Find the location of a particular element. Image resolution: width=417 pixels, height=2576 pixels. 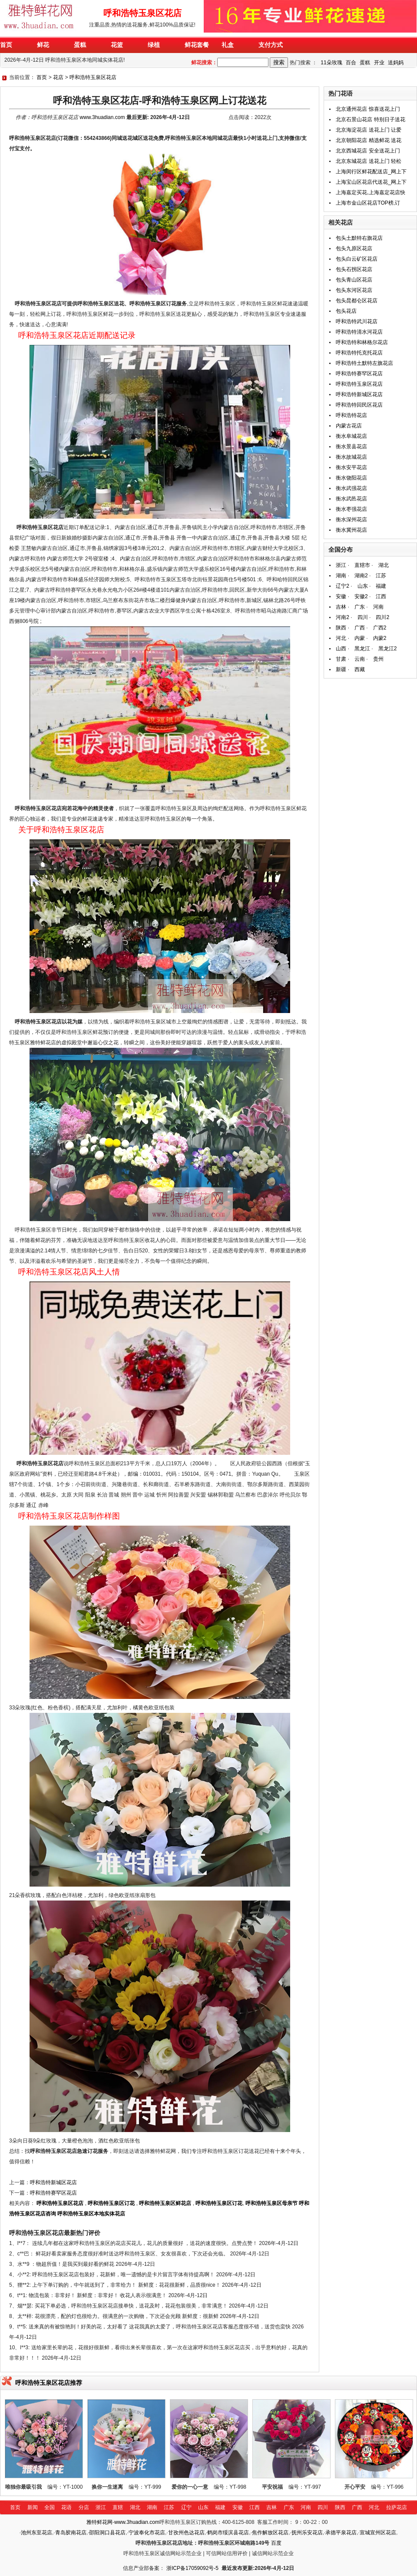

广西2 is located at coordinates (380, 628).